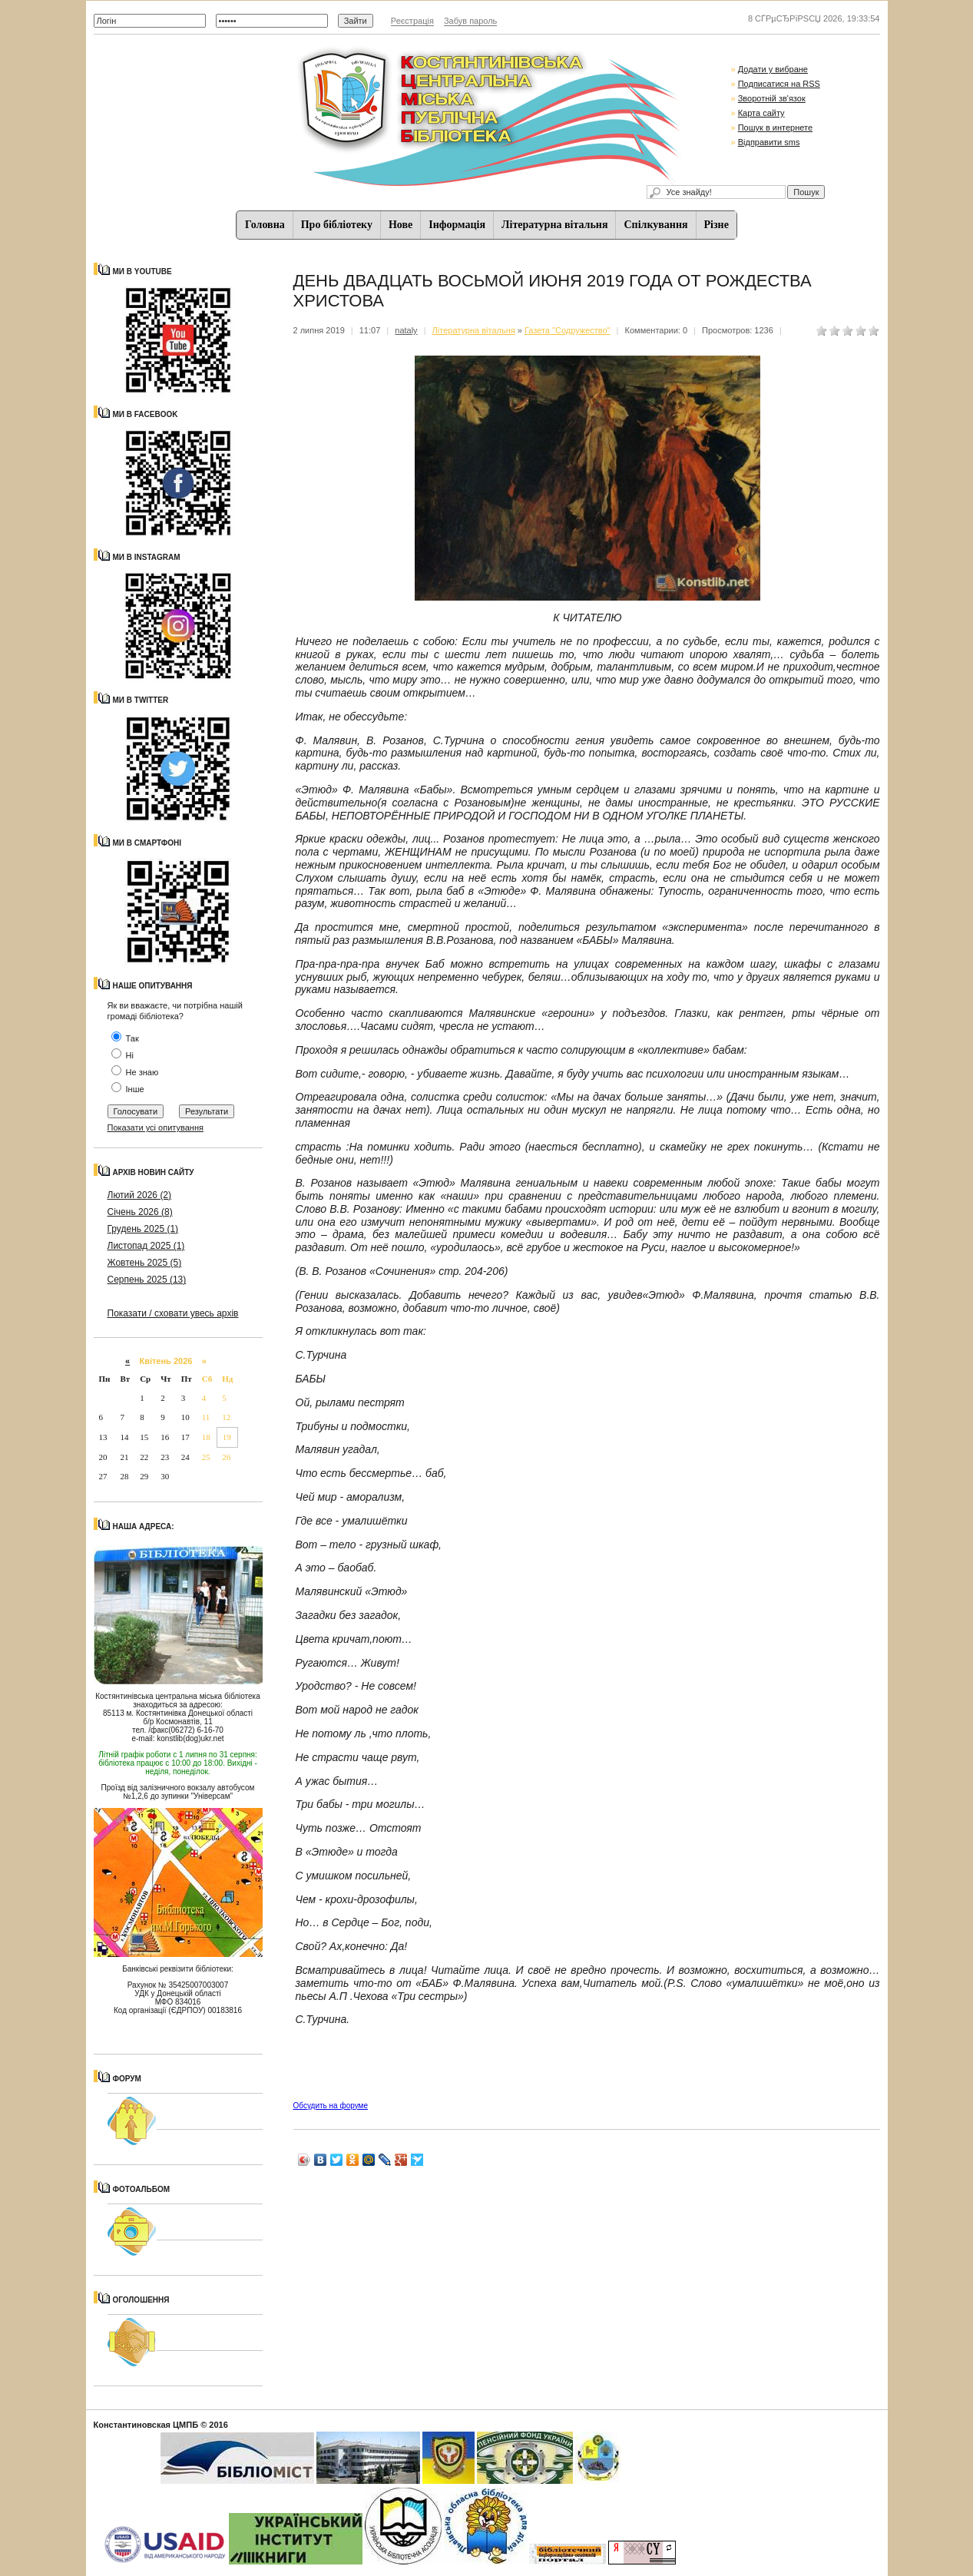 The height and width of the screenshot is (2576, 973). Describe the element at coordinates (173, 1313) in the screenshot. I see `Показати / сховати увесь архів` at that location.